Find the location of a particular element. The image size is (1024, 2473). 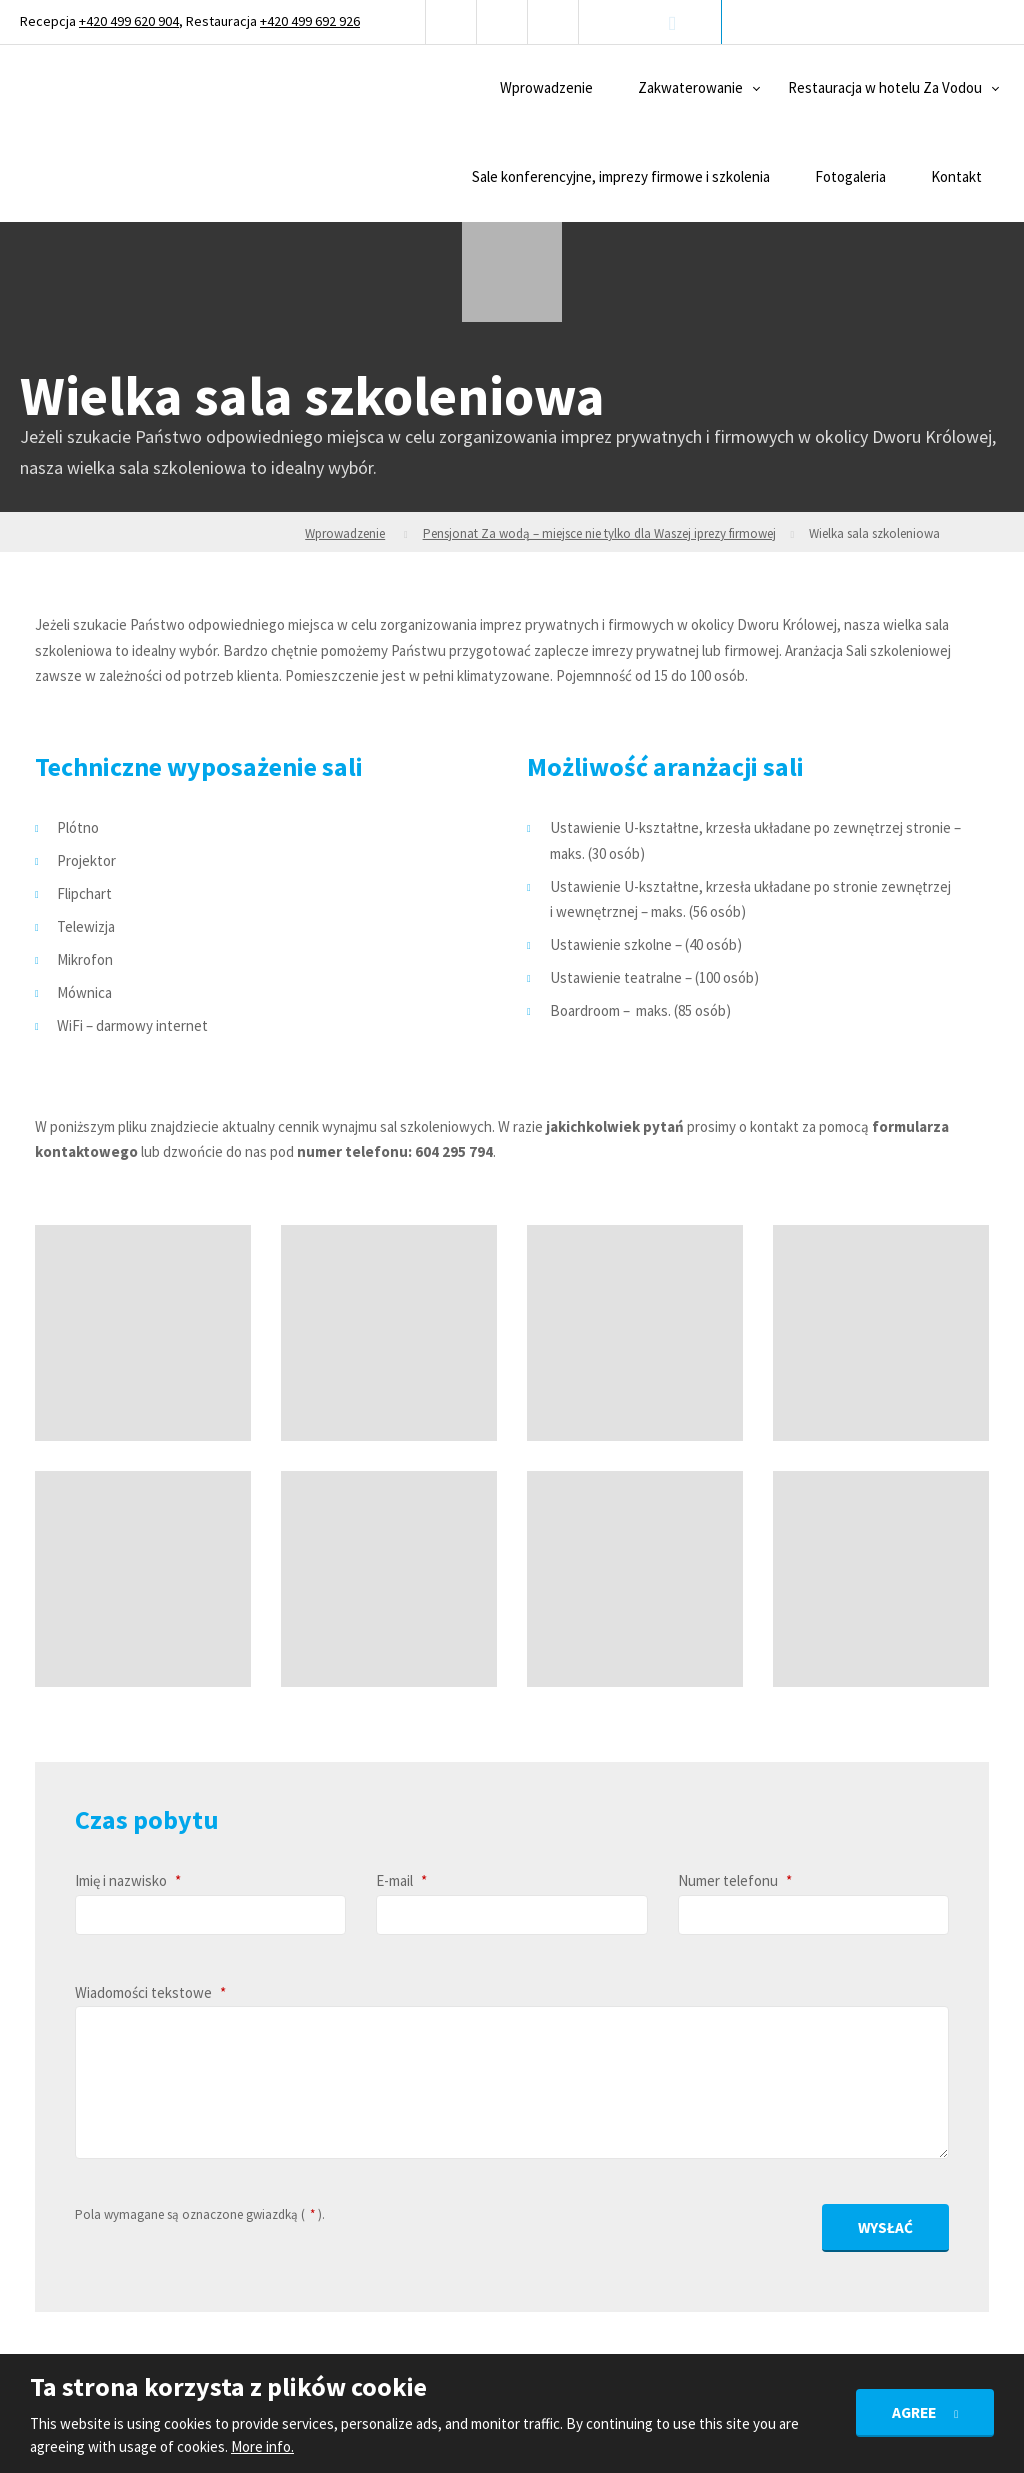

Imię i nazwisko is located at coordinates (128, 1880).